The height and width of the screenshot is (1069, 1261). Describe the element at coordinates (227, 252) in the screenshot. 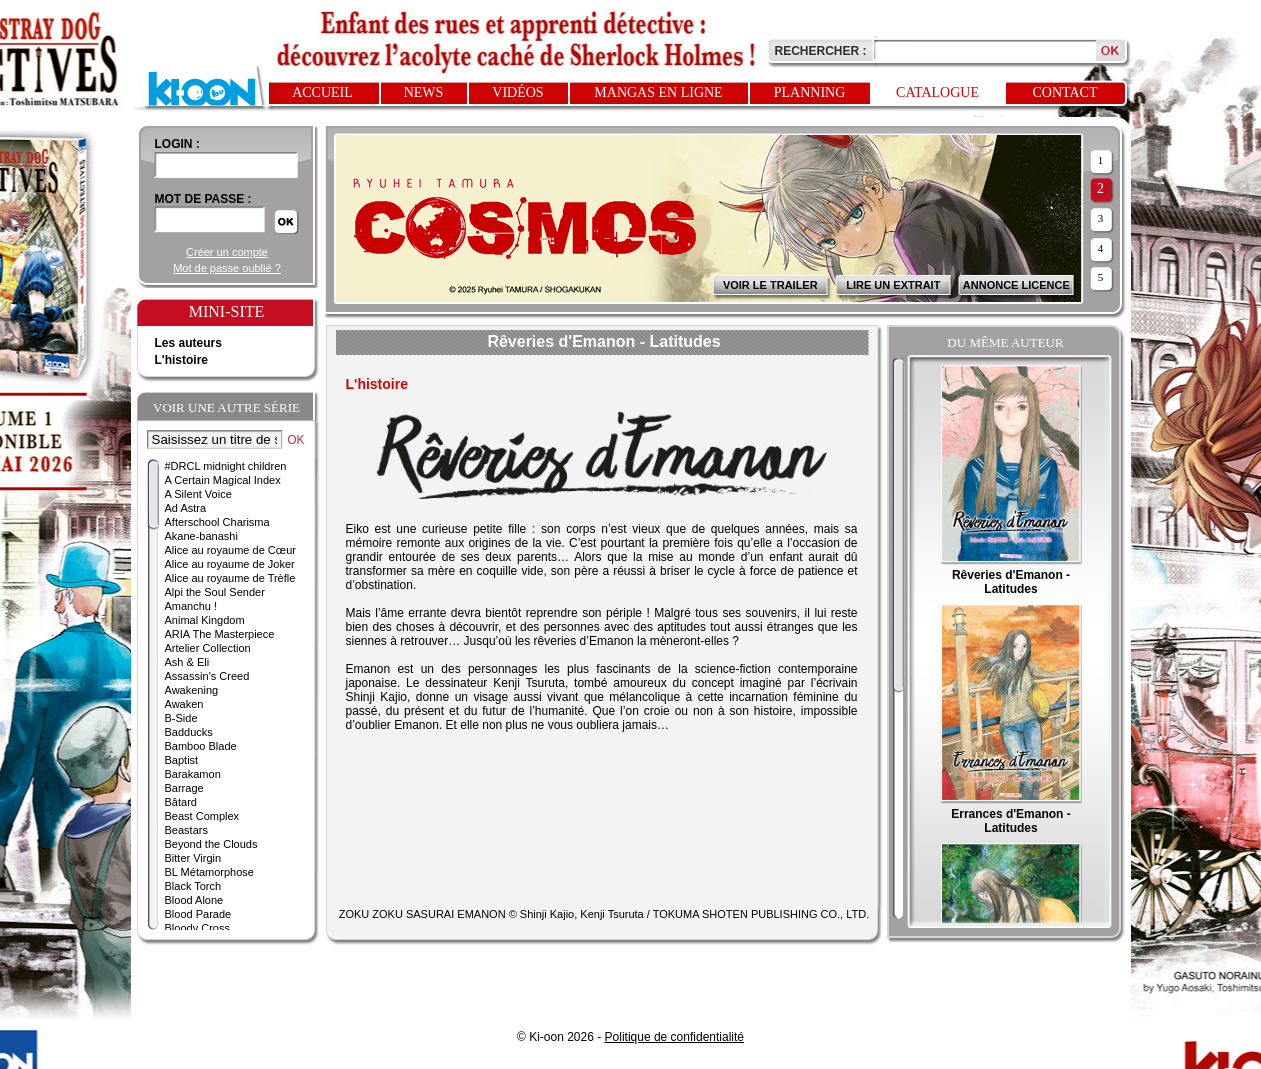

I see `Créer un compte` at that location.